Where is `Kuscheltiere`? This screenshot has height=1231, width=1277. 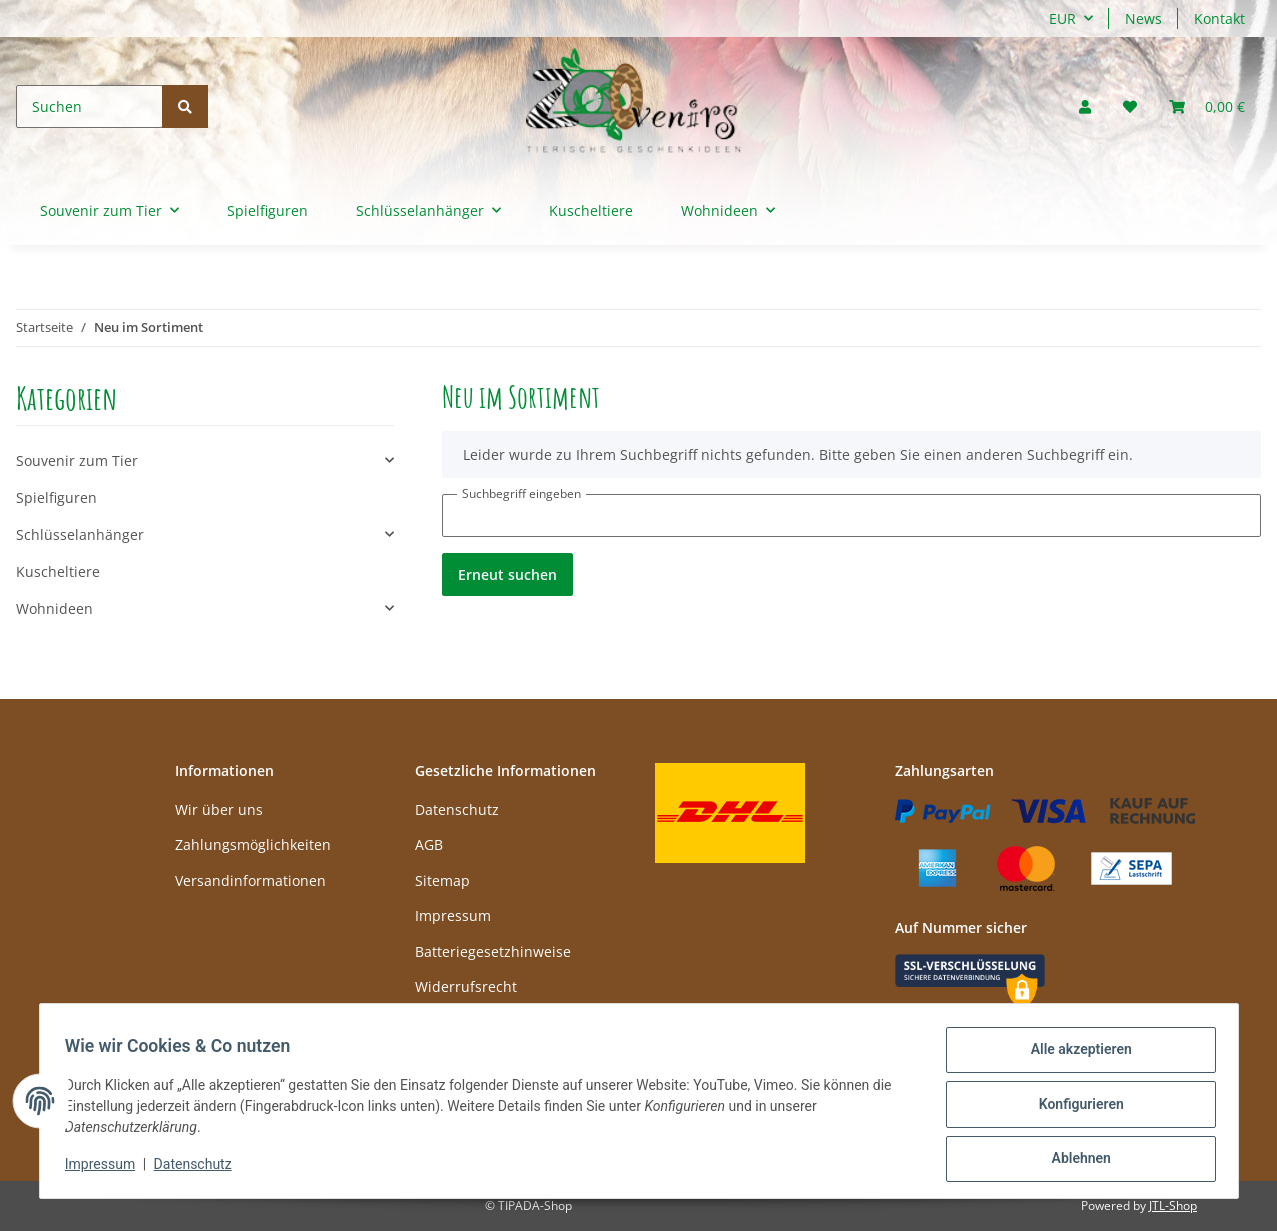
Kuscheltiere is located at coordinates (58, 571).